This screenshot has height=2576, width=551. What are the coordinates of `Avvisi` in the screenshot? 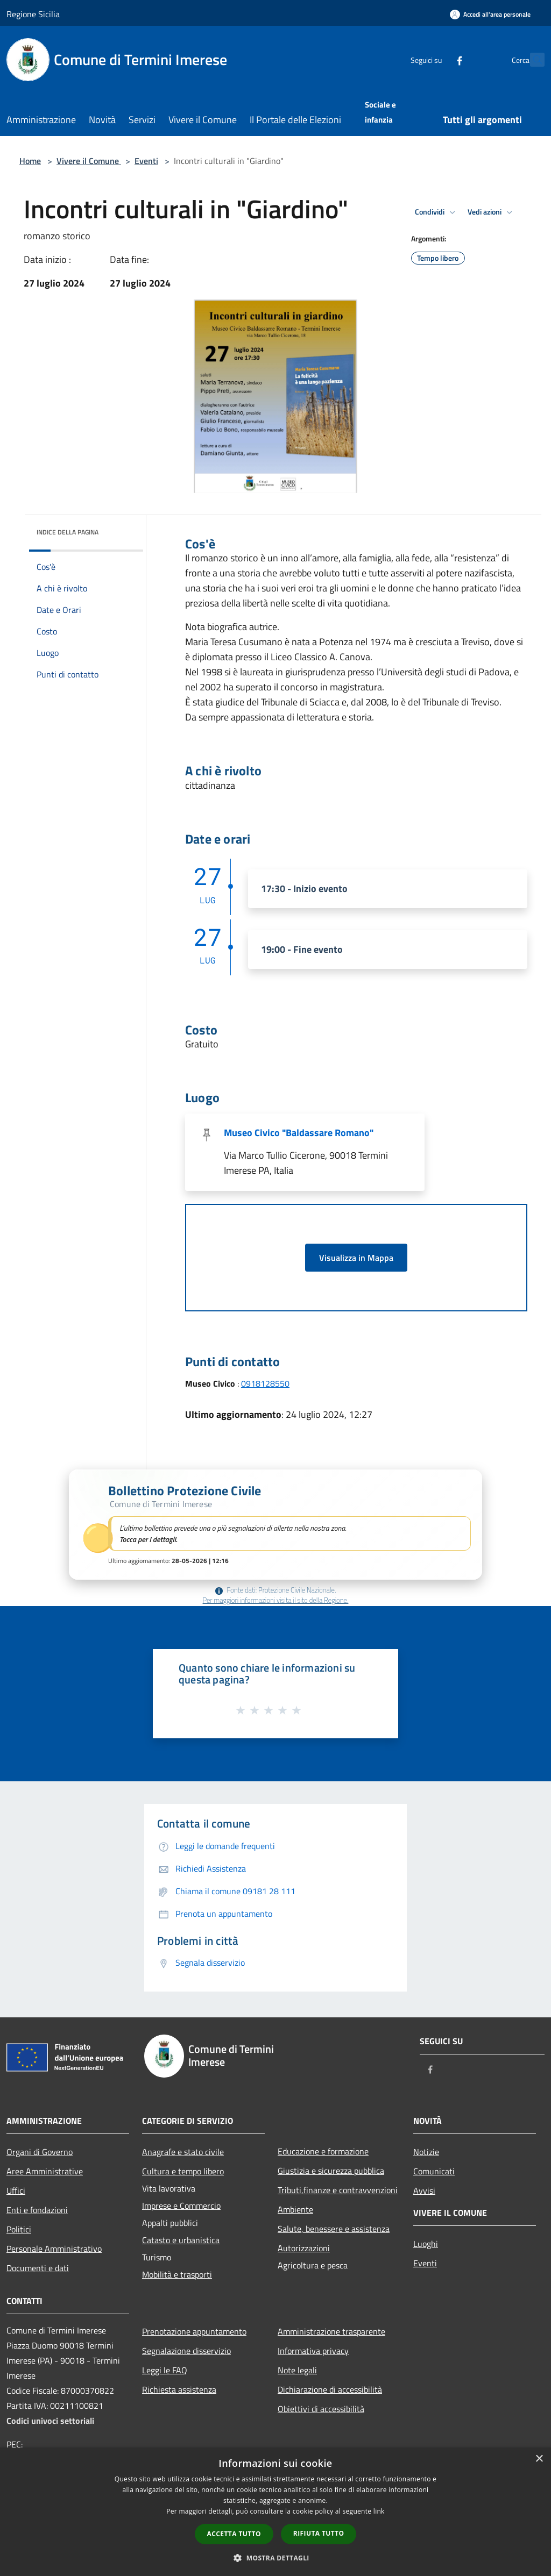 It's located at (424, 2190).